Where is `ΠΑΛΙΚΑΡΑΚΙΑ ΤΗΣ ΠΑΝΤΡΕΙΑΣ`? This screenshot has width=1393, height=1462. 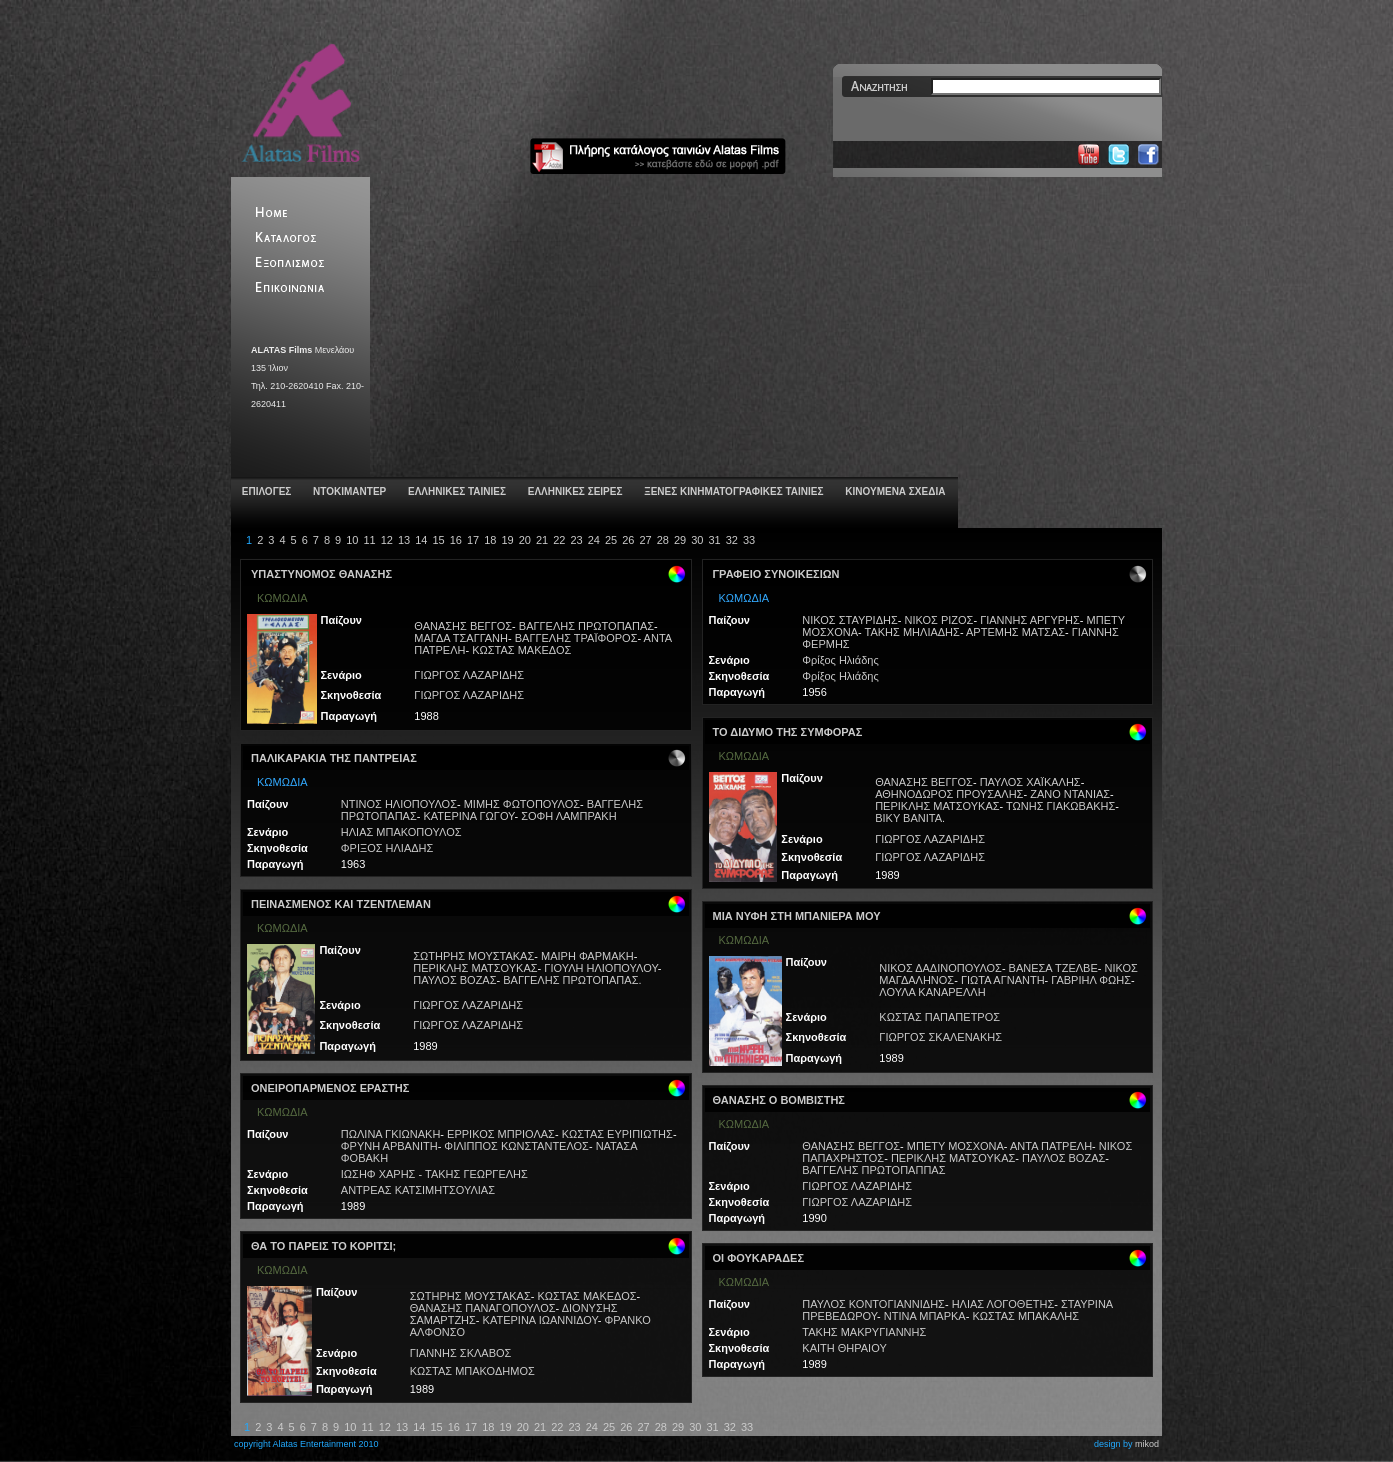
ΠΑΛΙΚΑΡΑΚΙΑ ΤΗΣ ΠΑΝΤΡΕΙΑΣ is located at coordinates (334, 758).